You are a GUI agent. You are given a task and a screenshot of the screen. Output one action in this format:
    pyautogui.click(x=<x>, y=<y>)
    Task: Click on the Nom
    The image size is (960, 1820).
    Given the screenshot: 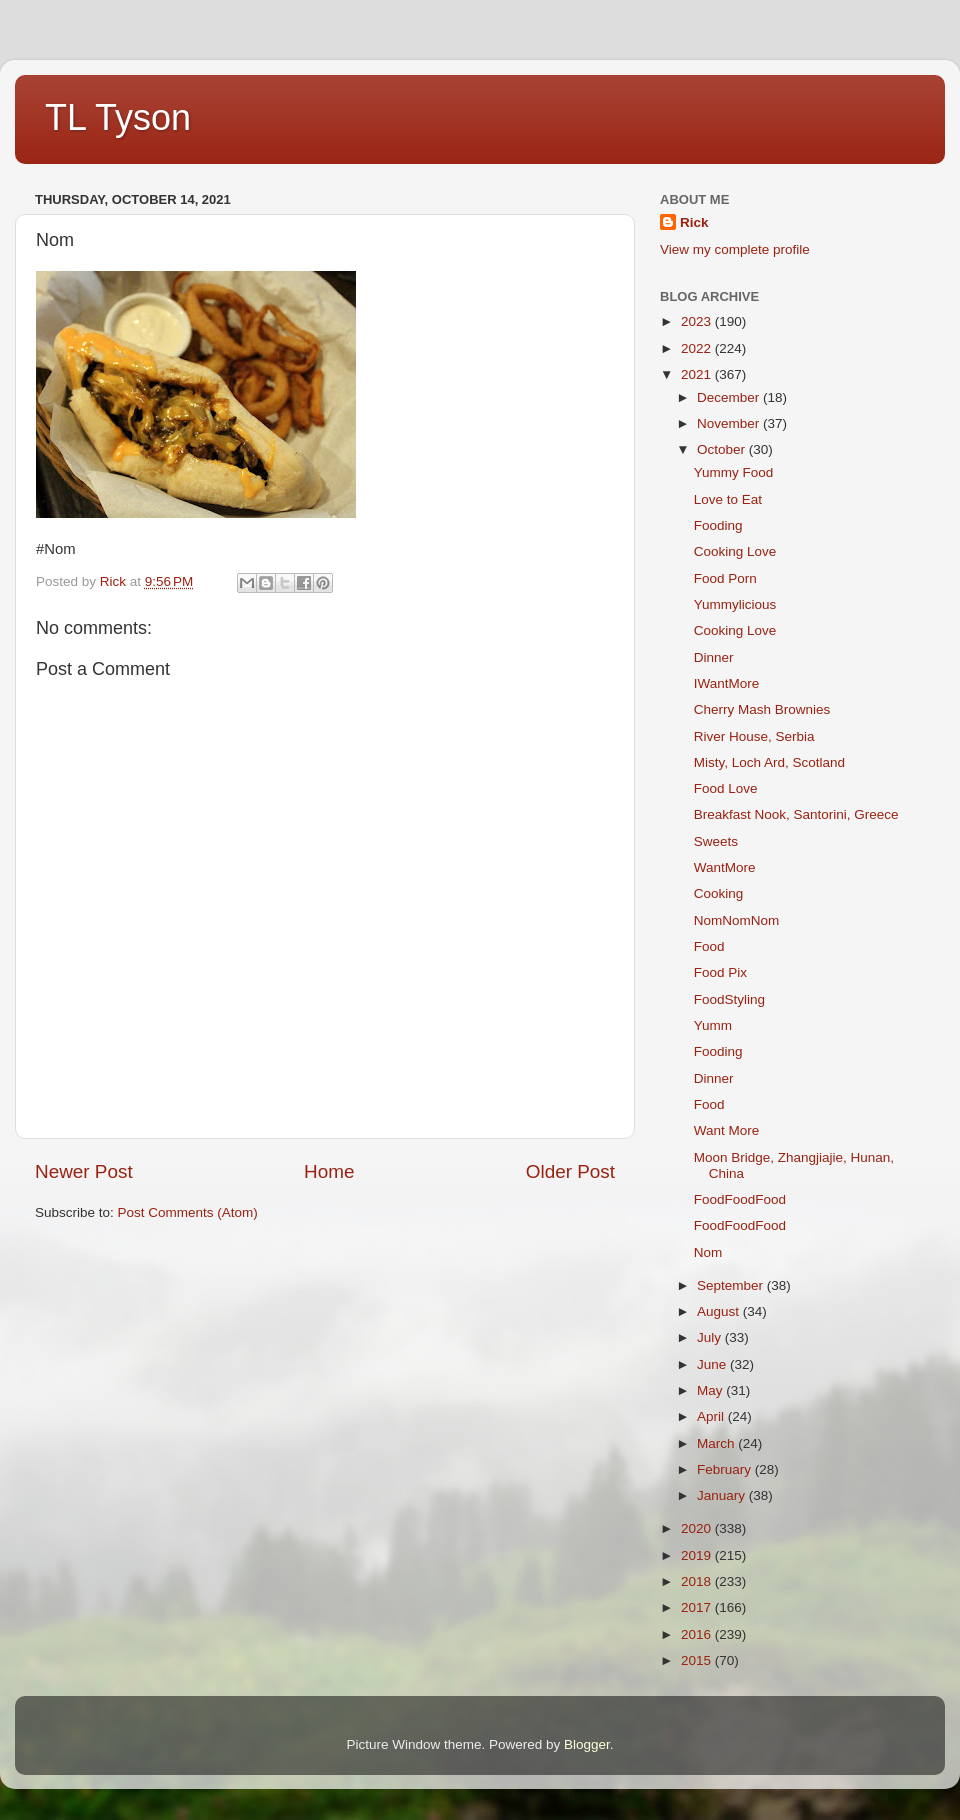 What is the action you would take?
    pyautogui.click(x=708, y=1252)
    